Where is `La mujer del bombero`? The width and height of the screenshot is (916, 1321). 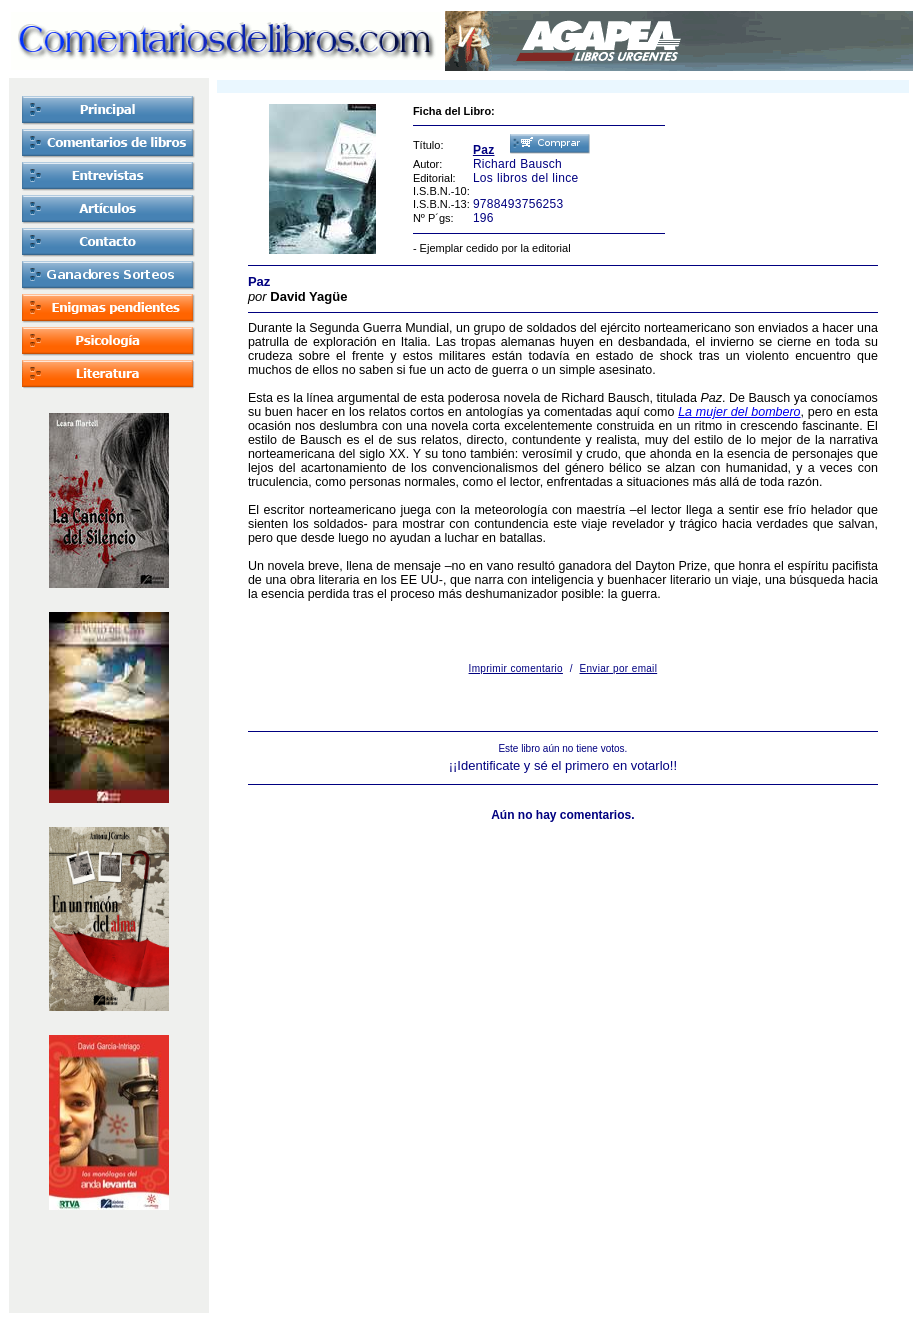
La mujer del bombero is located at coordinates (739, 412).